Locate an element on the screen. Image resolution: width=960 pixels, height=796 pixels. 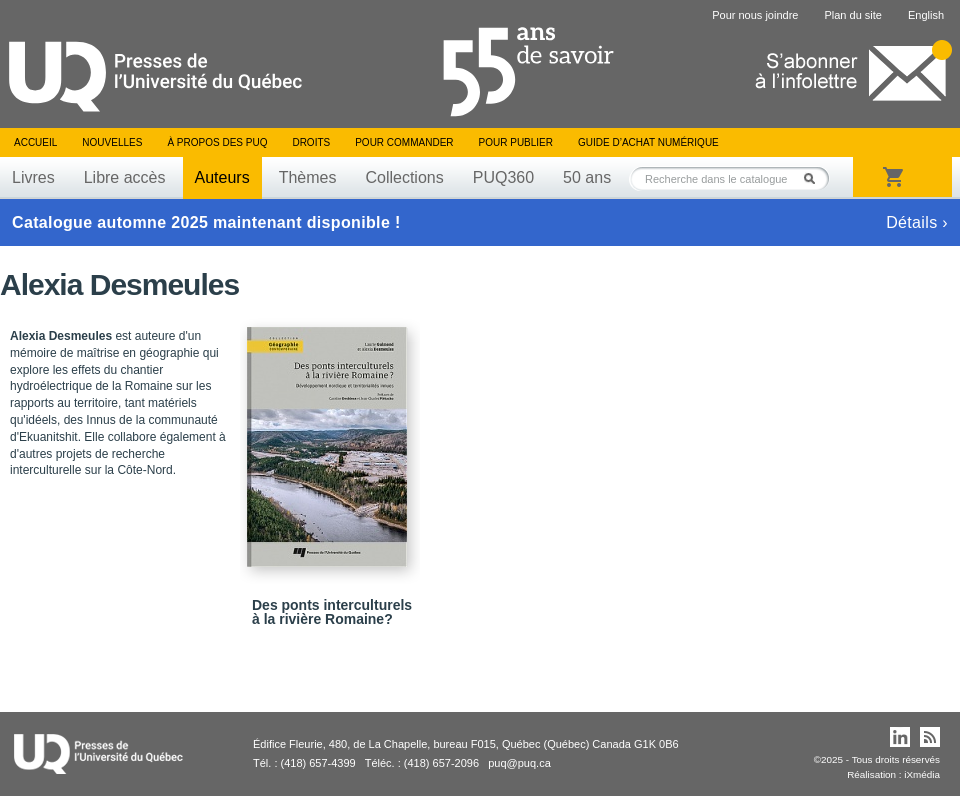
Pour nous joindre is located at coordinates (755, 15).